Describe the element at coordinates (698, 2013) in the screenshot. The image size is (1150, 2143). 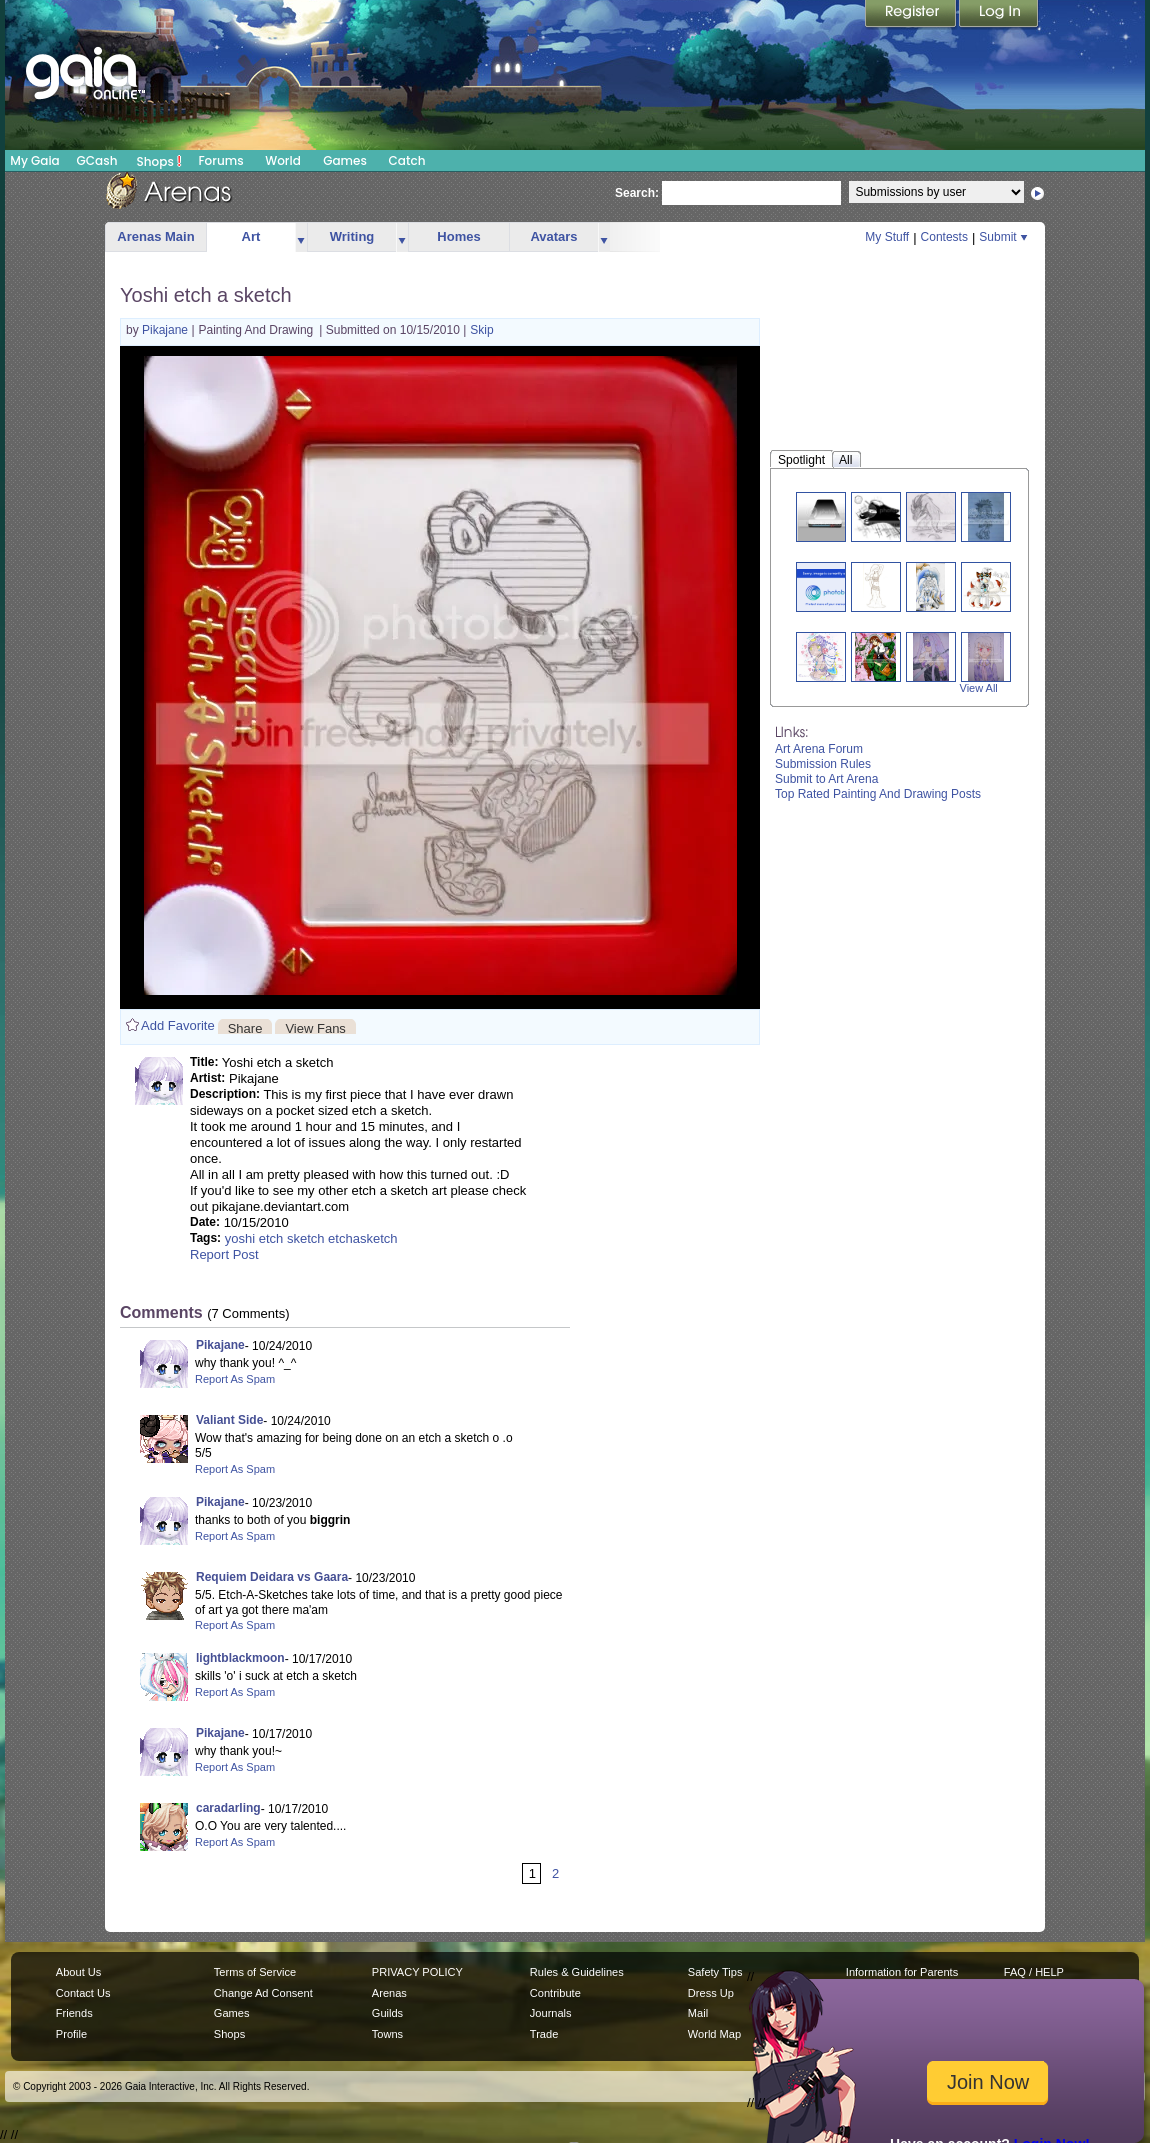
I see `Mail` at that location.